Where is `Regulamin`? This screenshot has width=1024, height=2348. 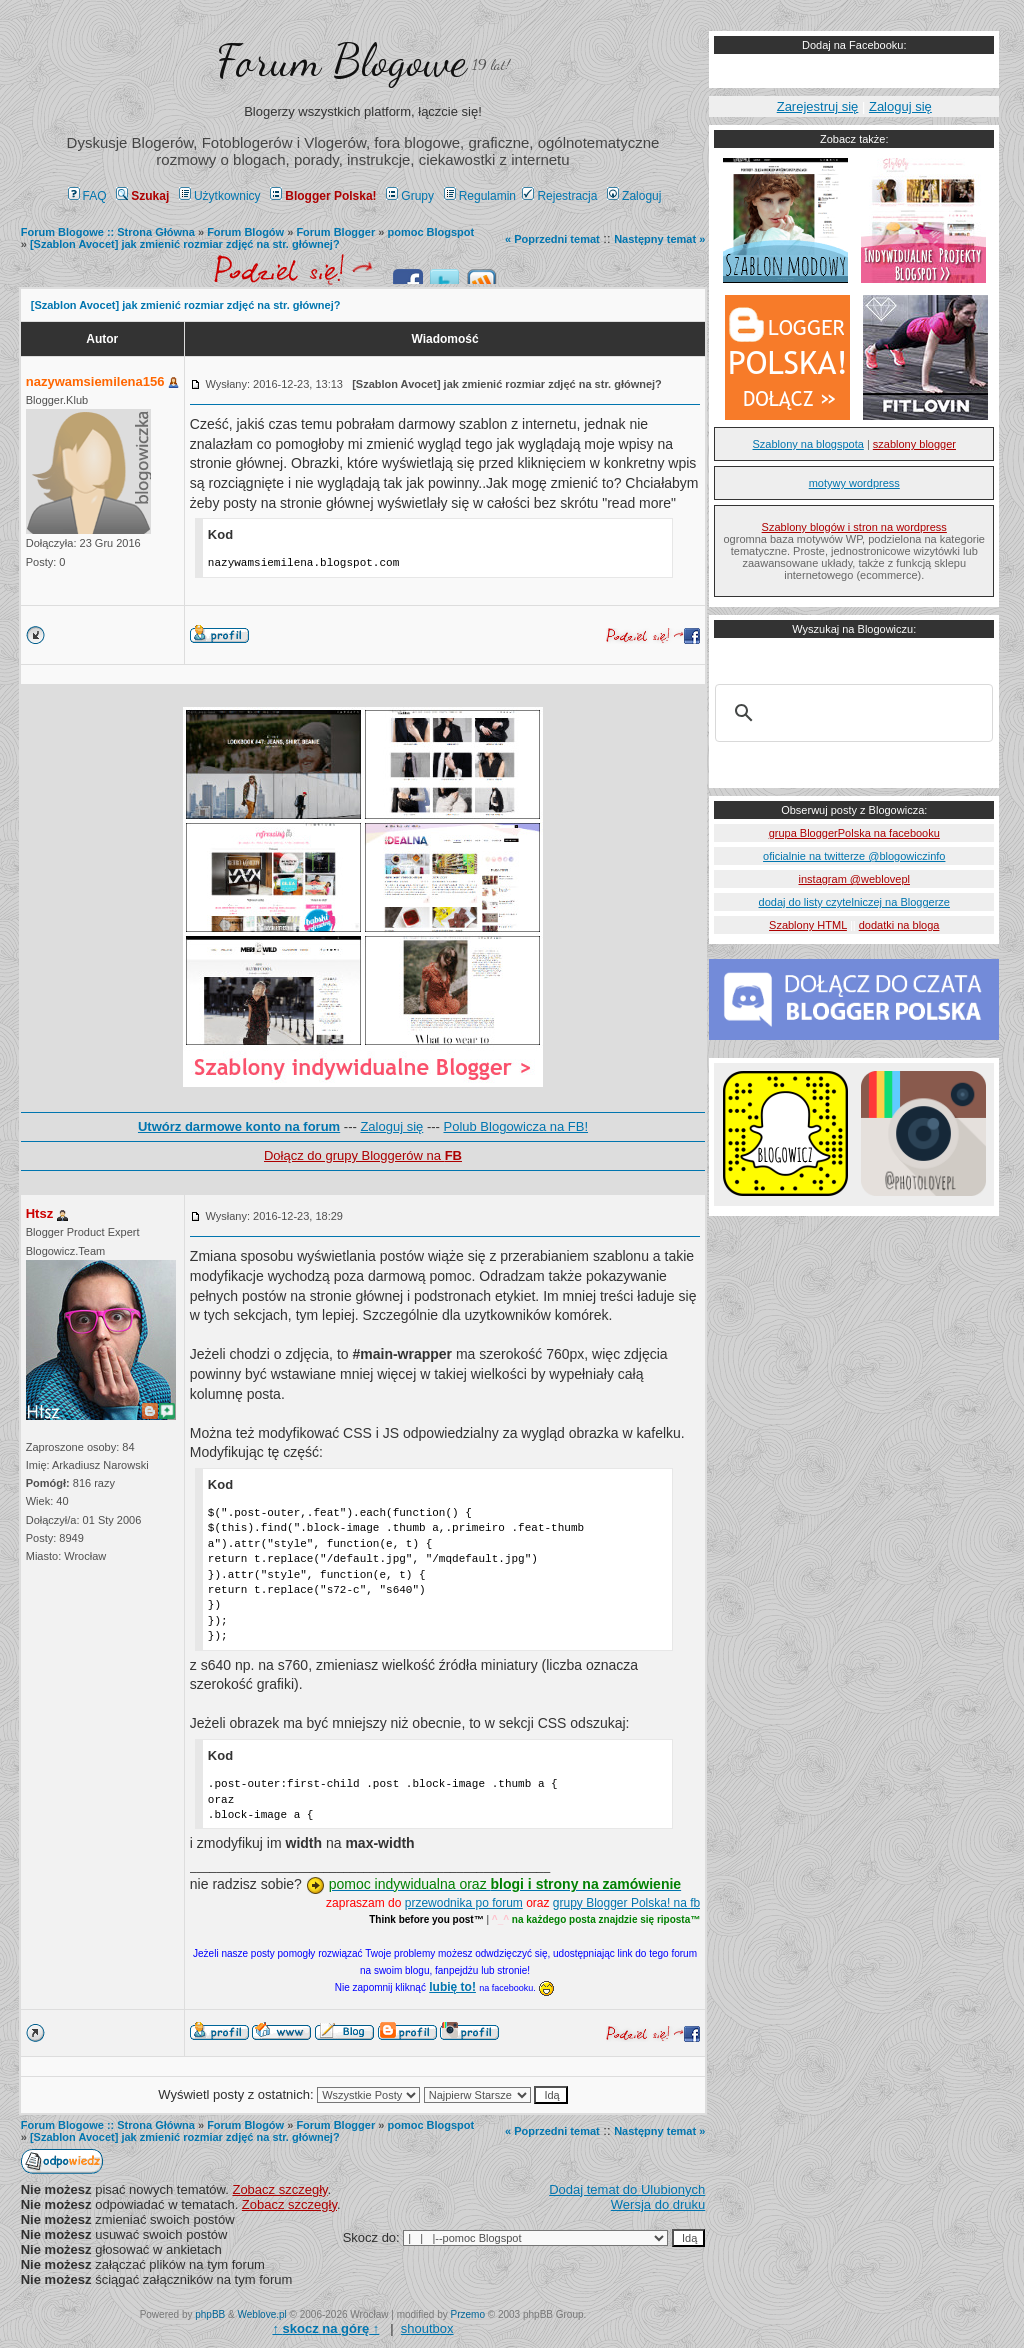
Regulamin is located at coordinates (480, 196).